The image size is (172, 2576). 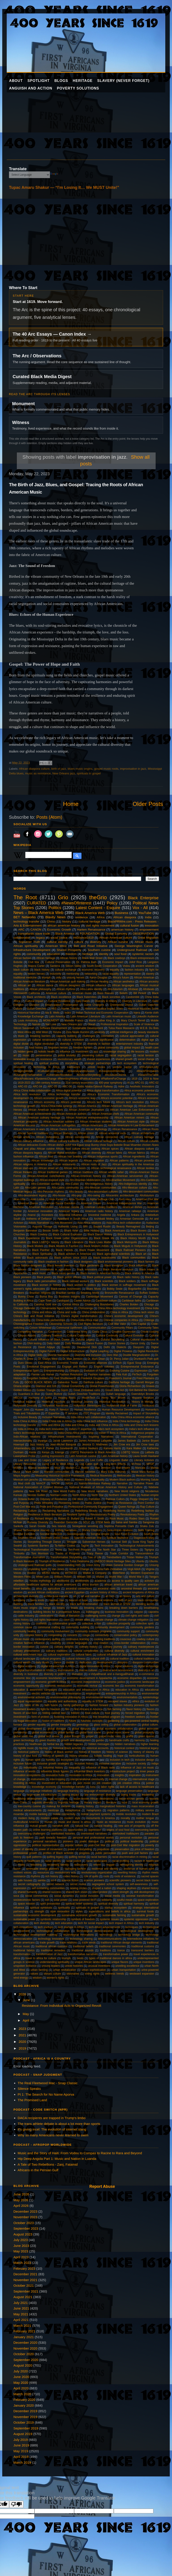 I want to click on laying tracks, so click(x=128, y=1794).